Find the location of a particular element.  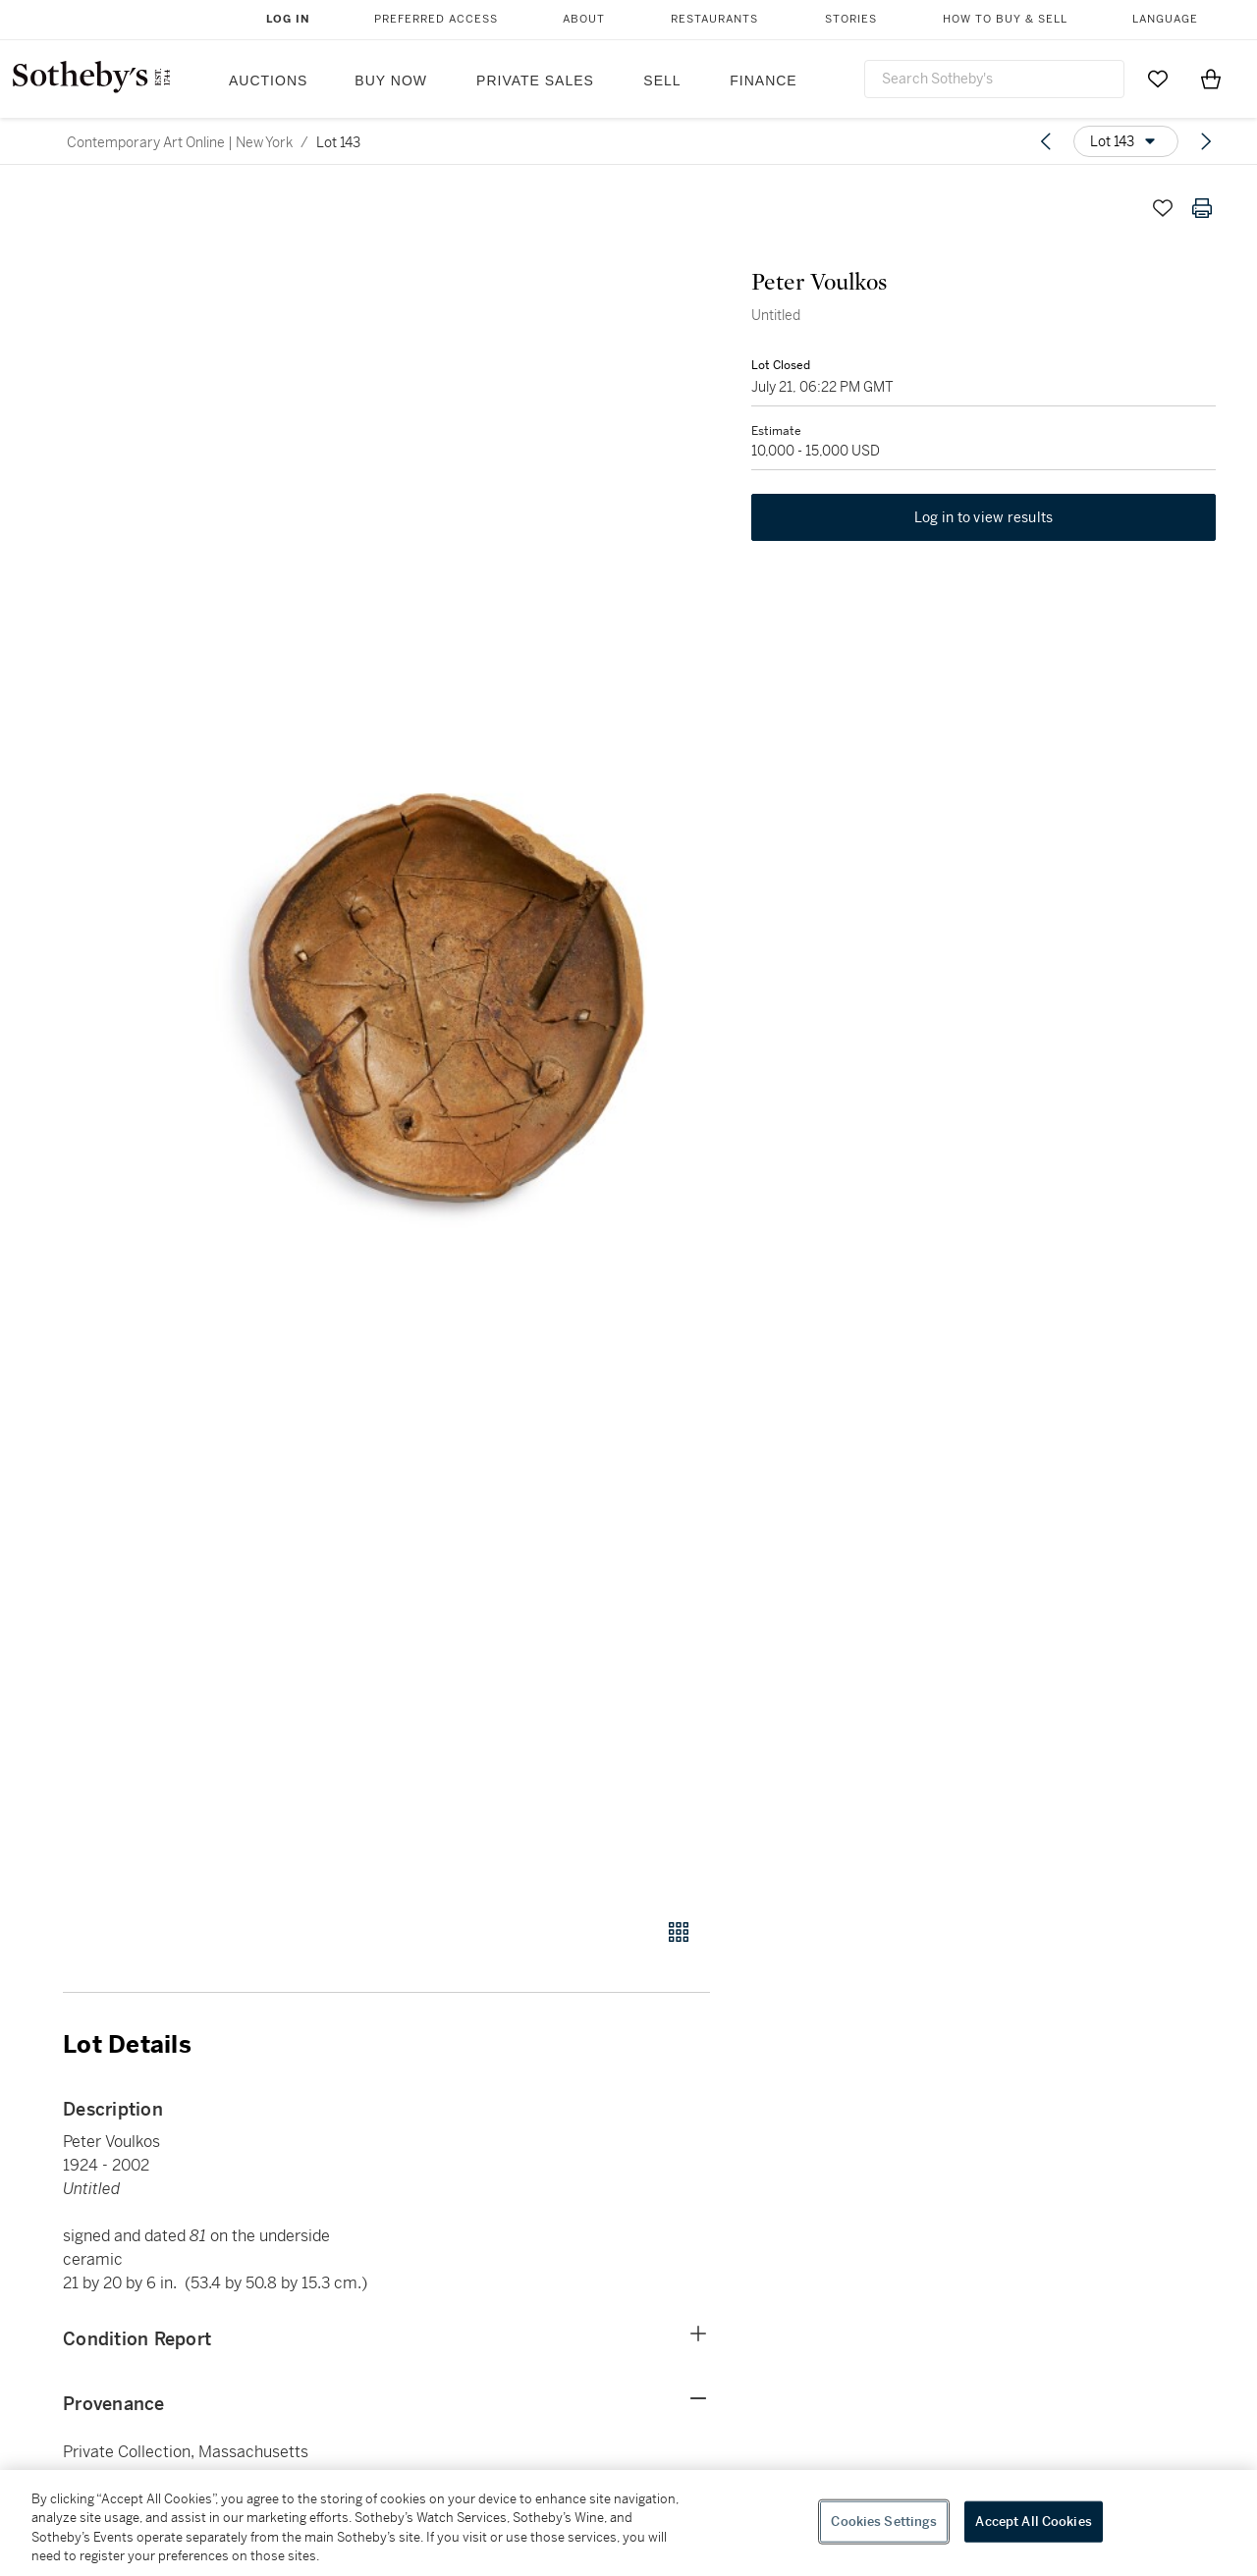

[Go to My Favorites] is located at coordinates (1158, 78).